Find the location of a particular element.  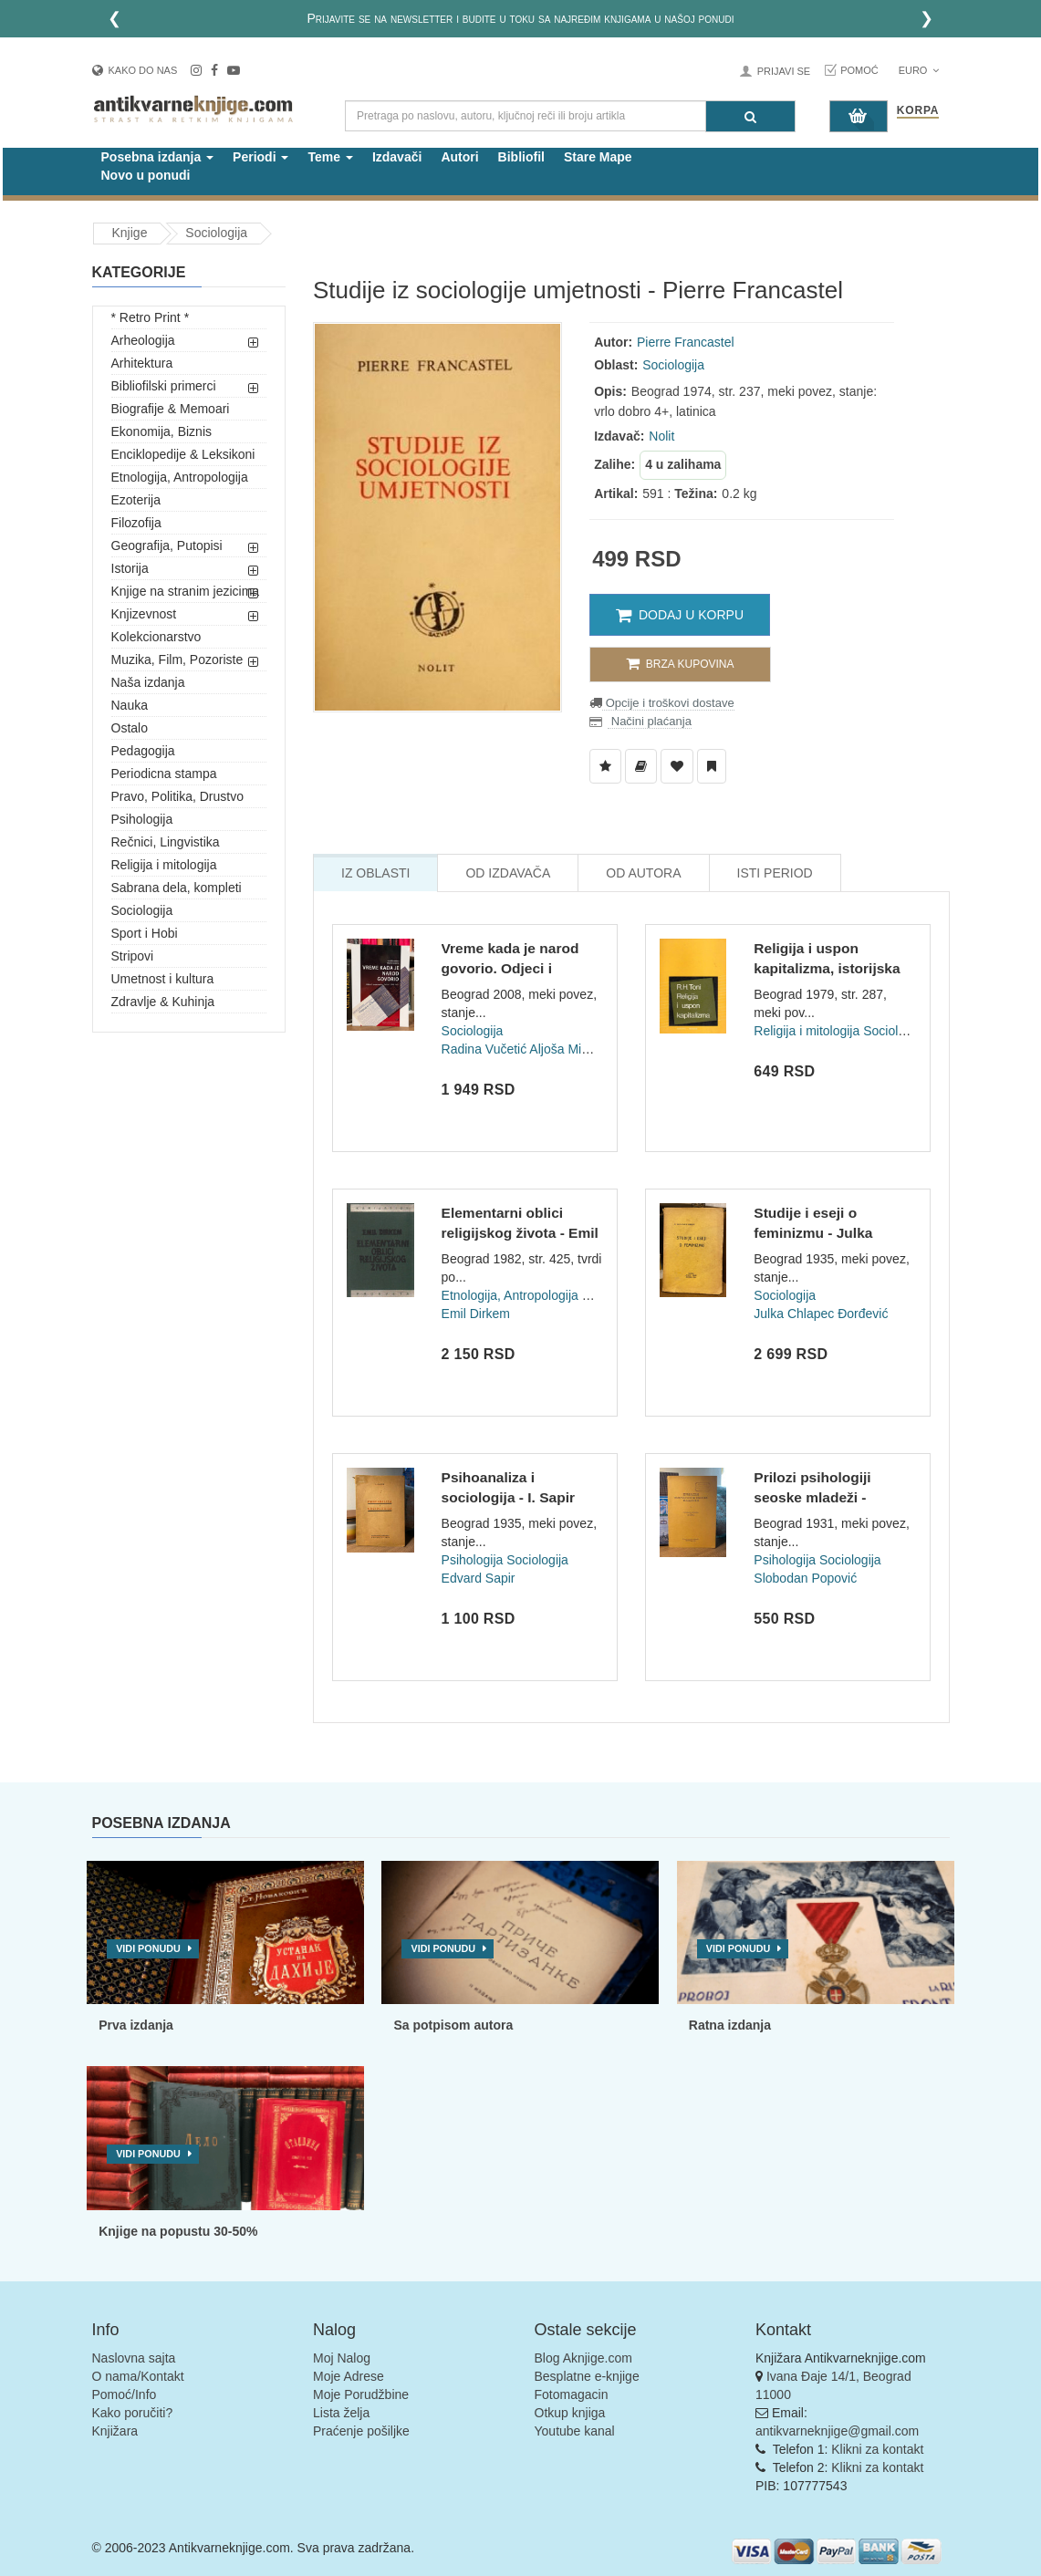

Knjizevnost is located at coordinates (144, 614).